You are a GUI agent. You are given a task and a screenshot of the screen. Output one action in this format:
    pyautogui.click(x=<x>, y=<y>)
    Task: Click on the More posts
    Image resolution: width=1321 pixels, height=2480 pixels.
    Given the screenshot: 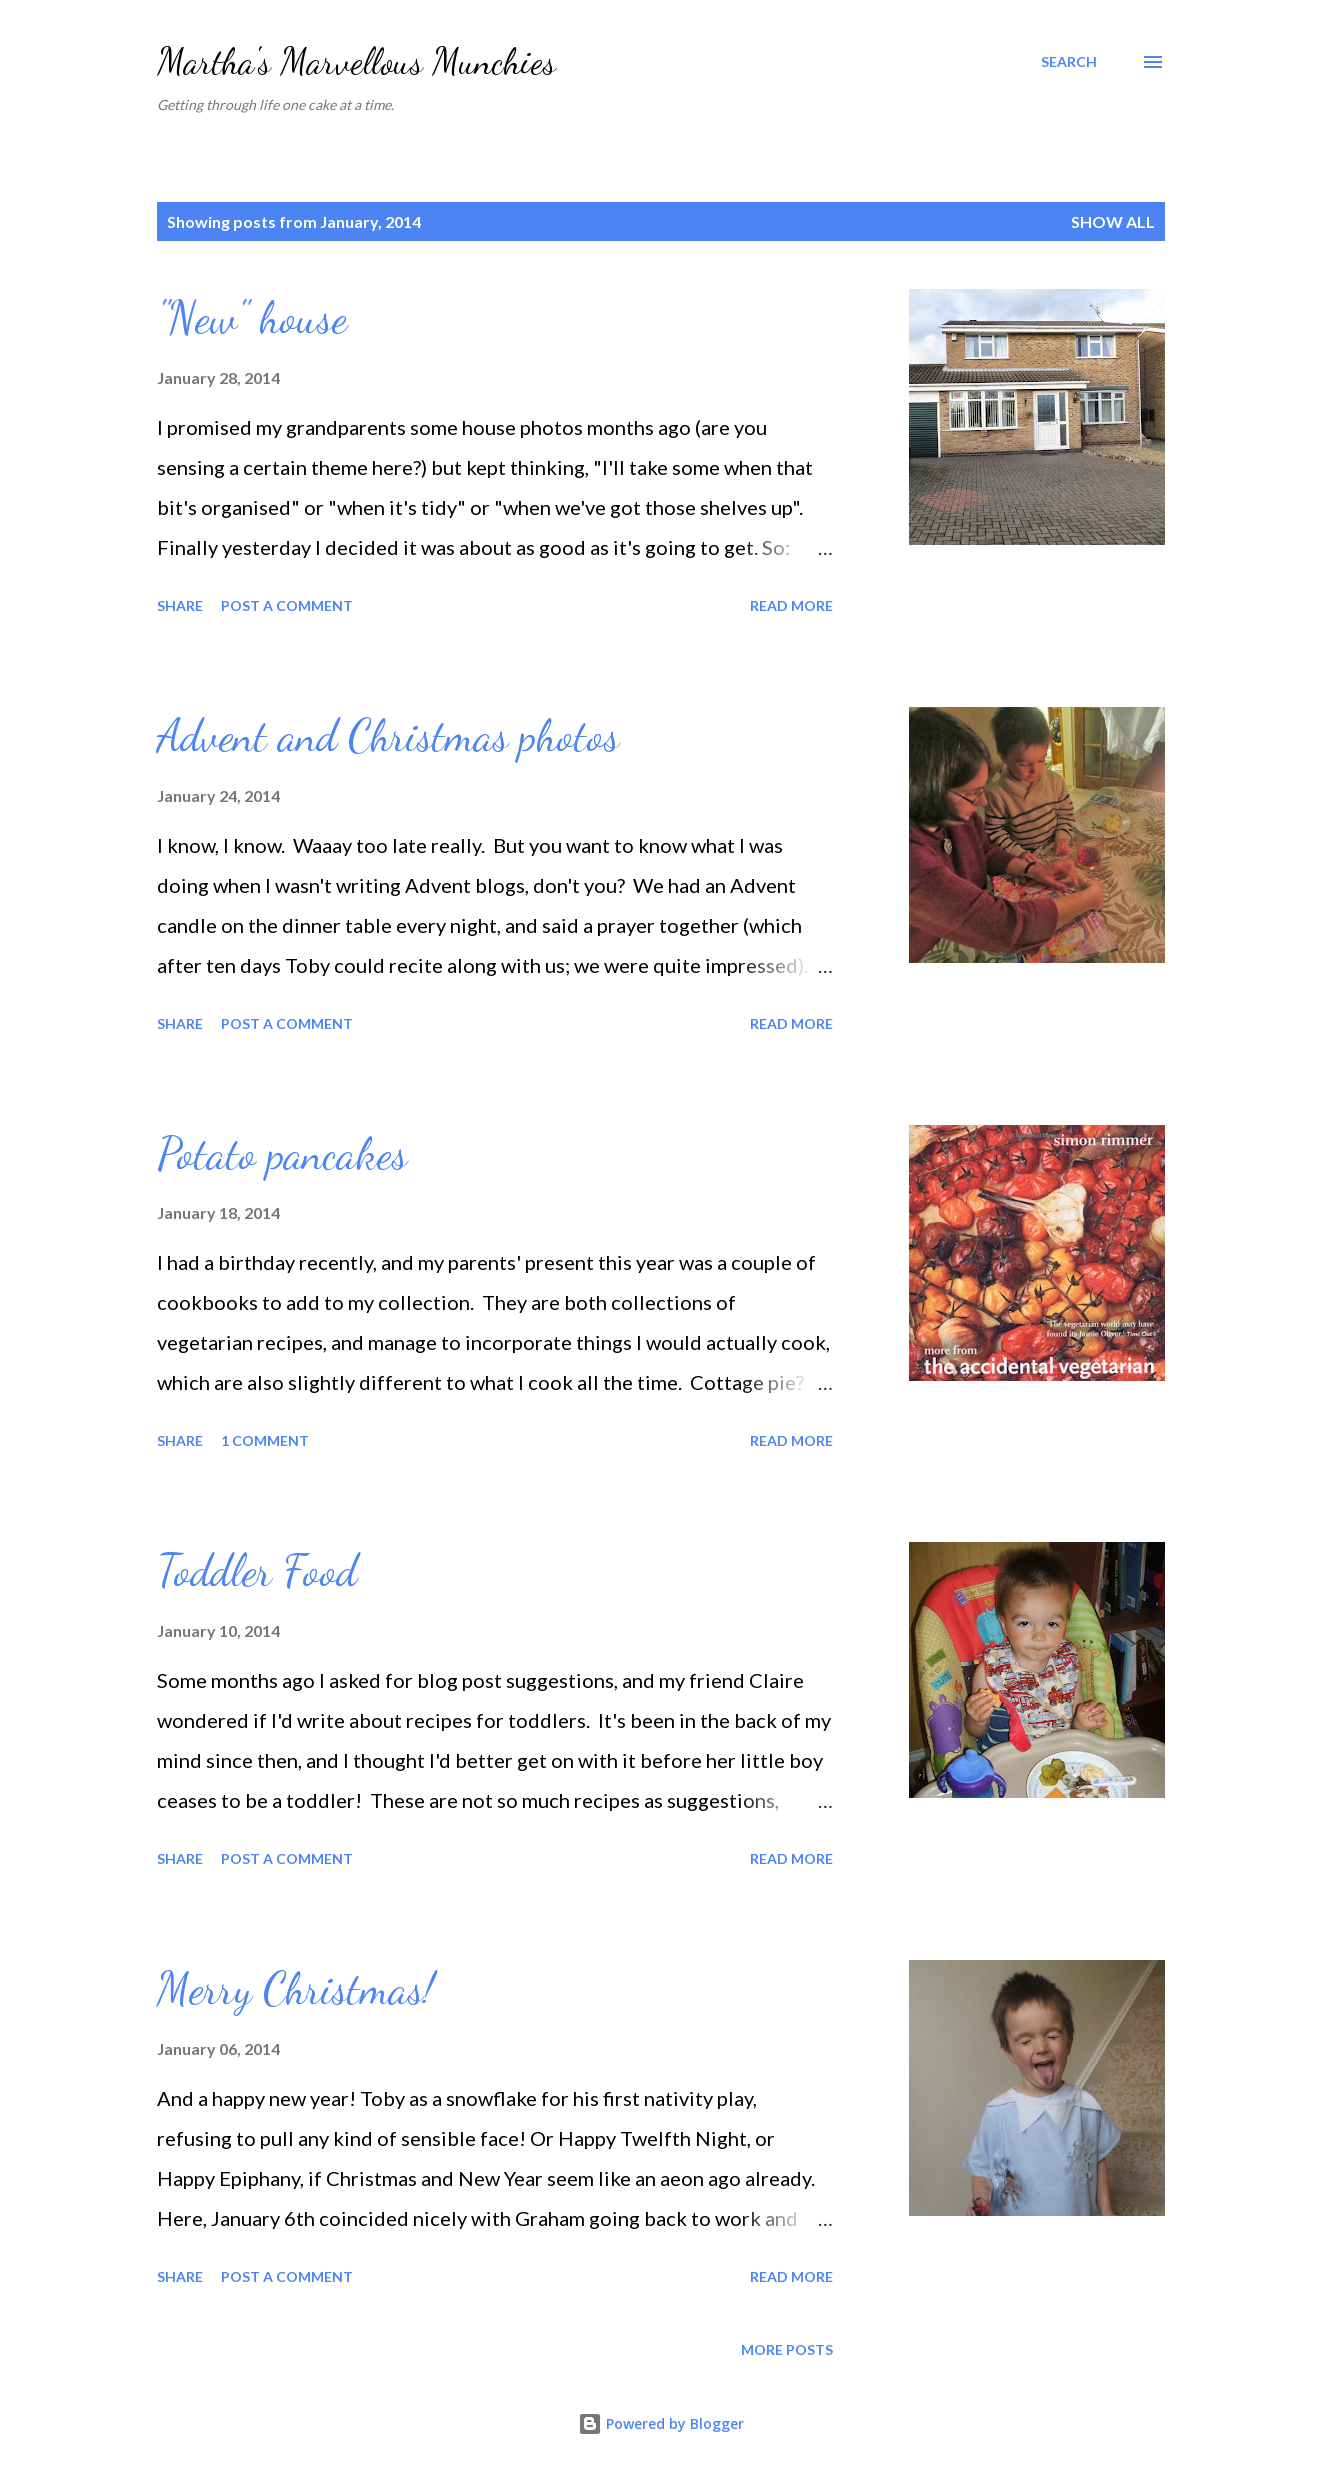 What is the action you would take?
    pyautogui.click(x=787, y=2349)
    